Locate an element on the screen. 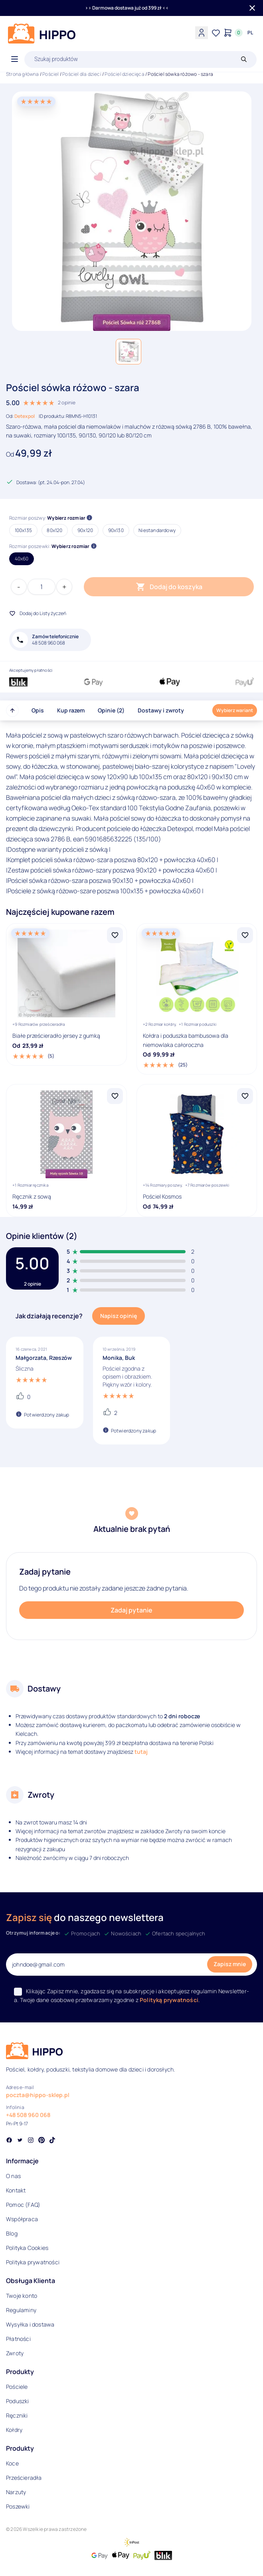  [button] is located at coordinates (128, 351).